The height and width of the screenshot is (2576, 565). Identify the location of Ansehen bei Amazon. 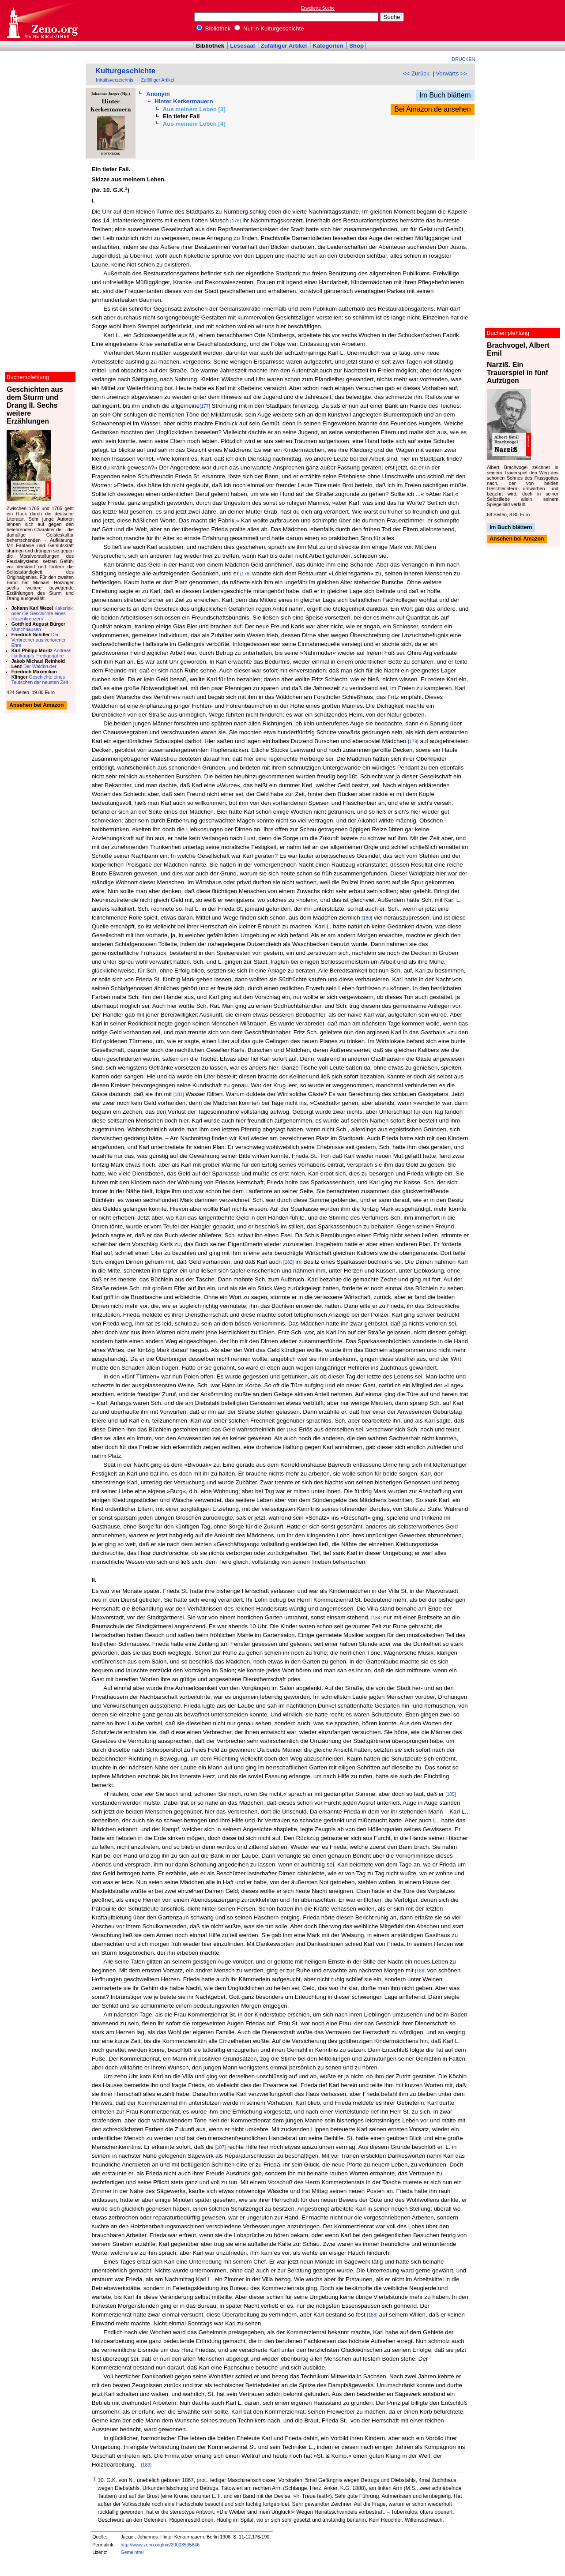
(517, 539).